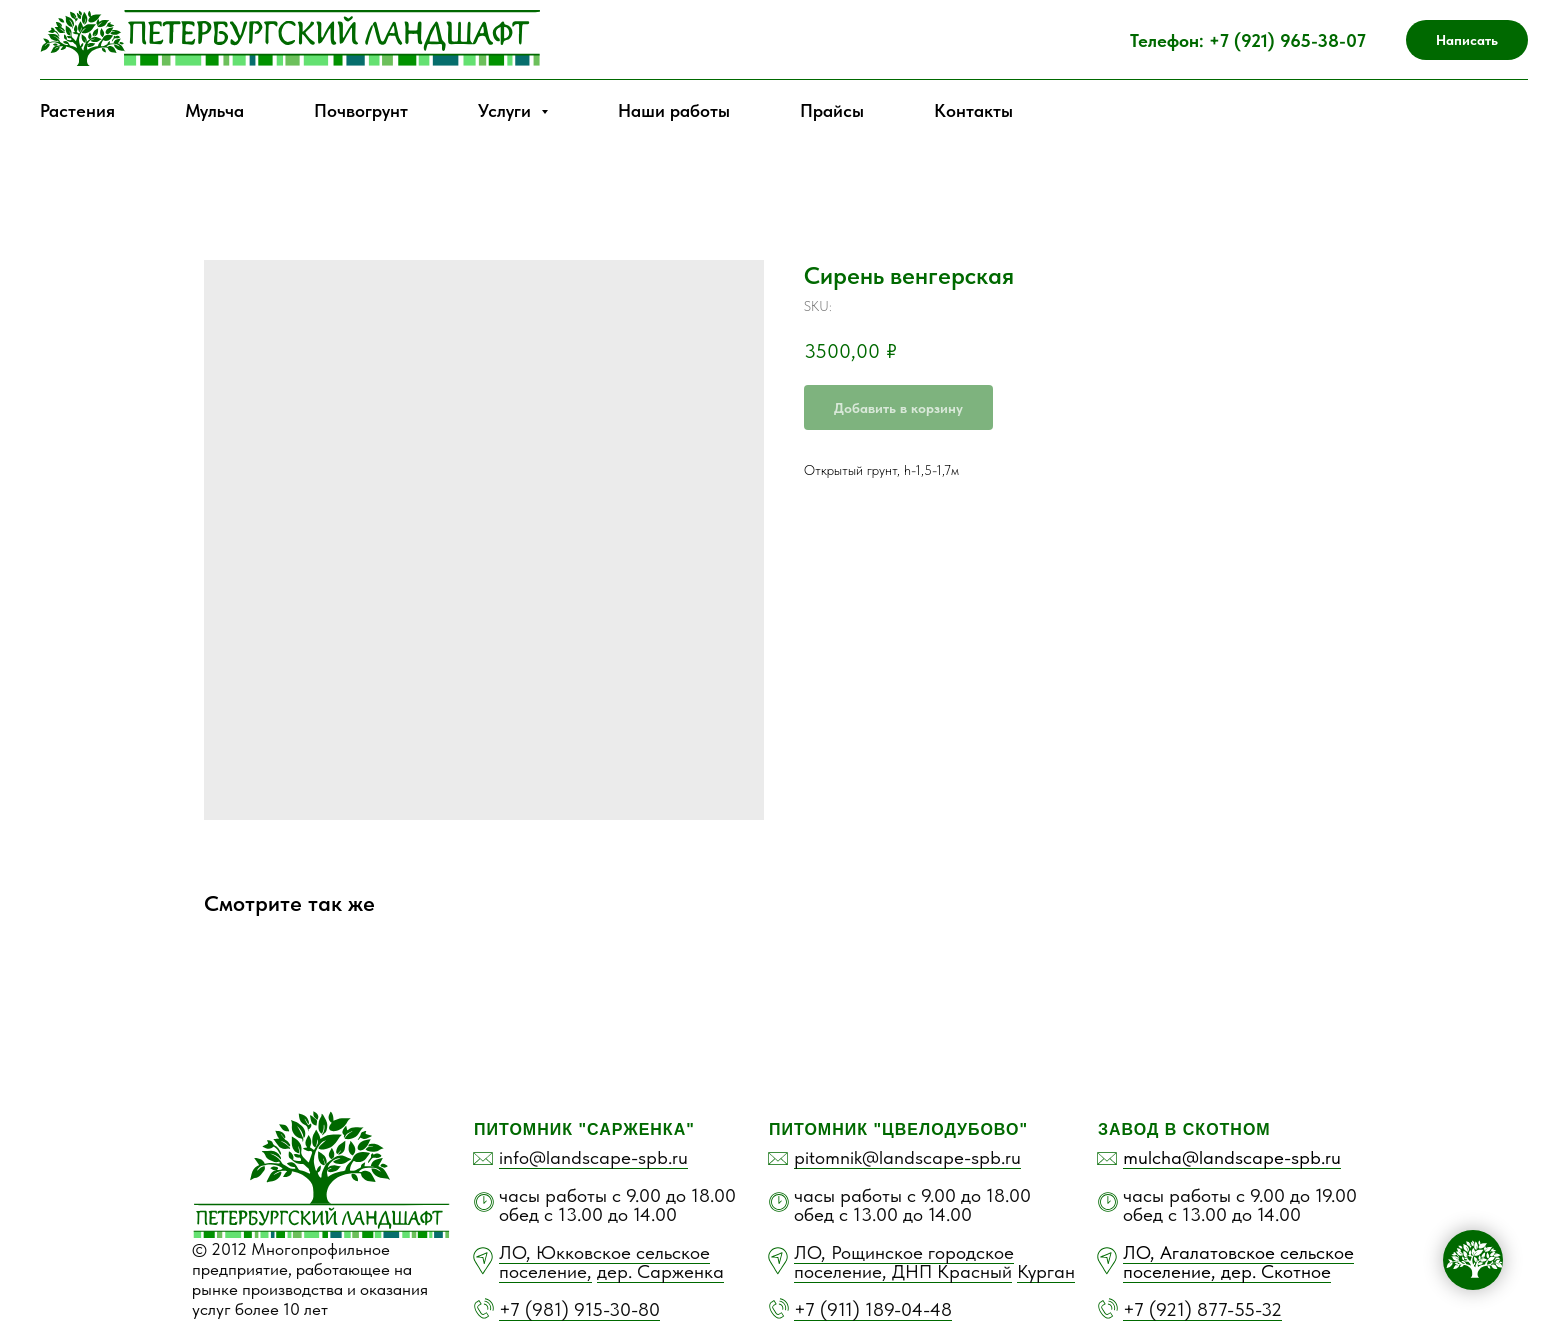 Image resolution: width=1568 pixels, height=1340 pixels. What do you see at coordinates (593, 1157) in the screenshot?
I see `info@landscape-spb.ru` at bounding box center [593, 1157].